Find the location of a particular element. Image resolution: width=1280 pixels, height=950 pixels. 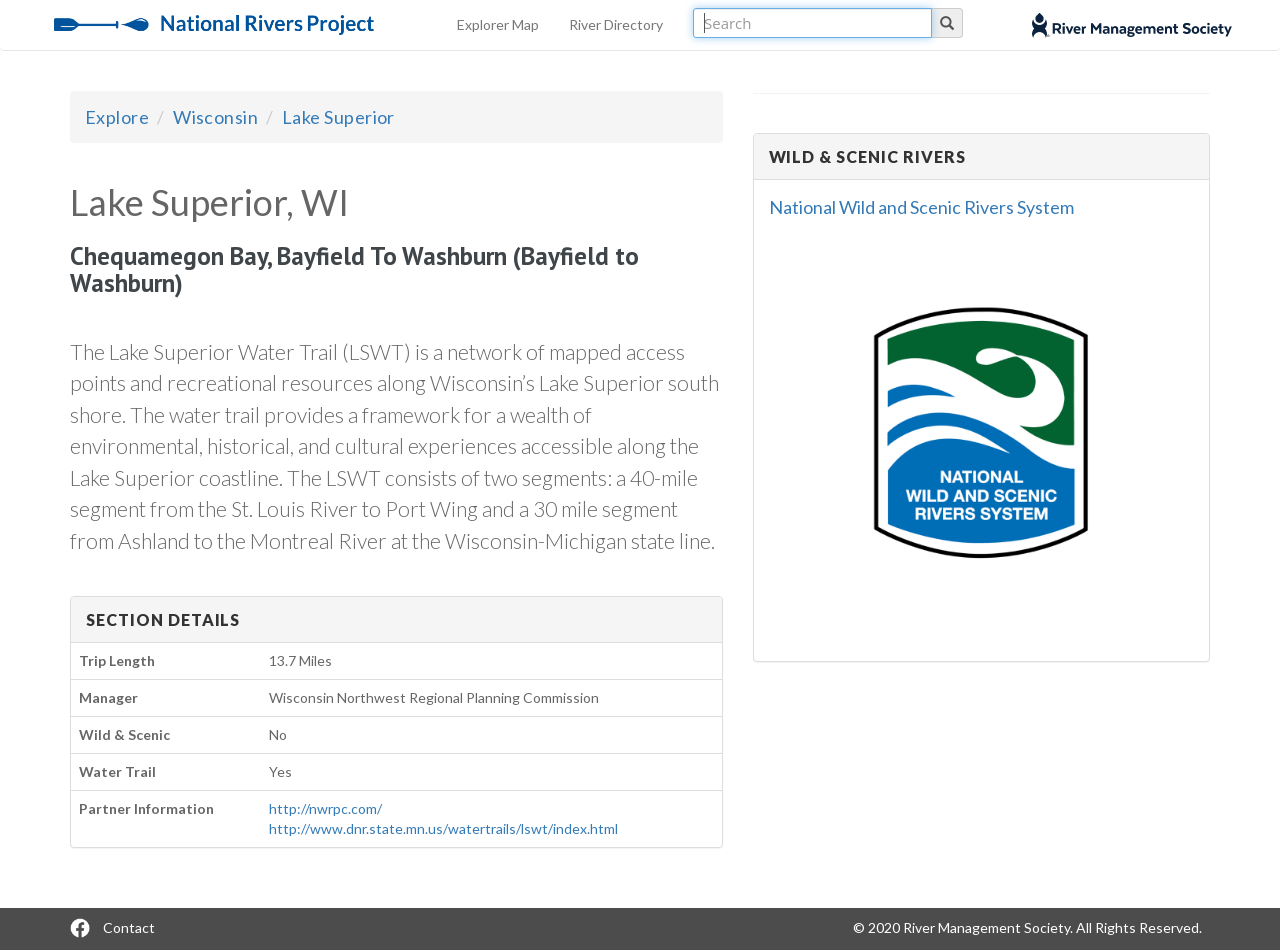

River Directory is located at coordinates (616, 24).